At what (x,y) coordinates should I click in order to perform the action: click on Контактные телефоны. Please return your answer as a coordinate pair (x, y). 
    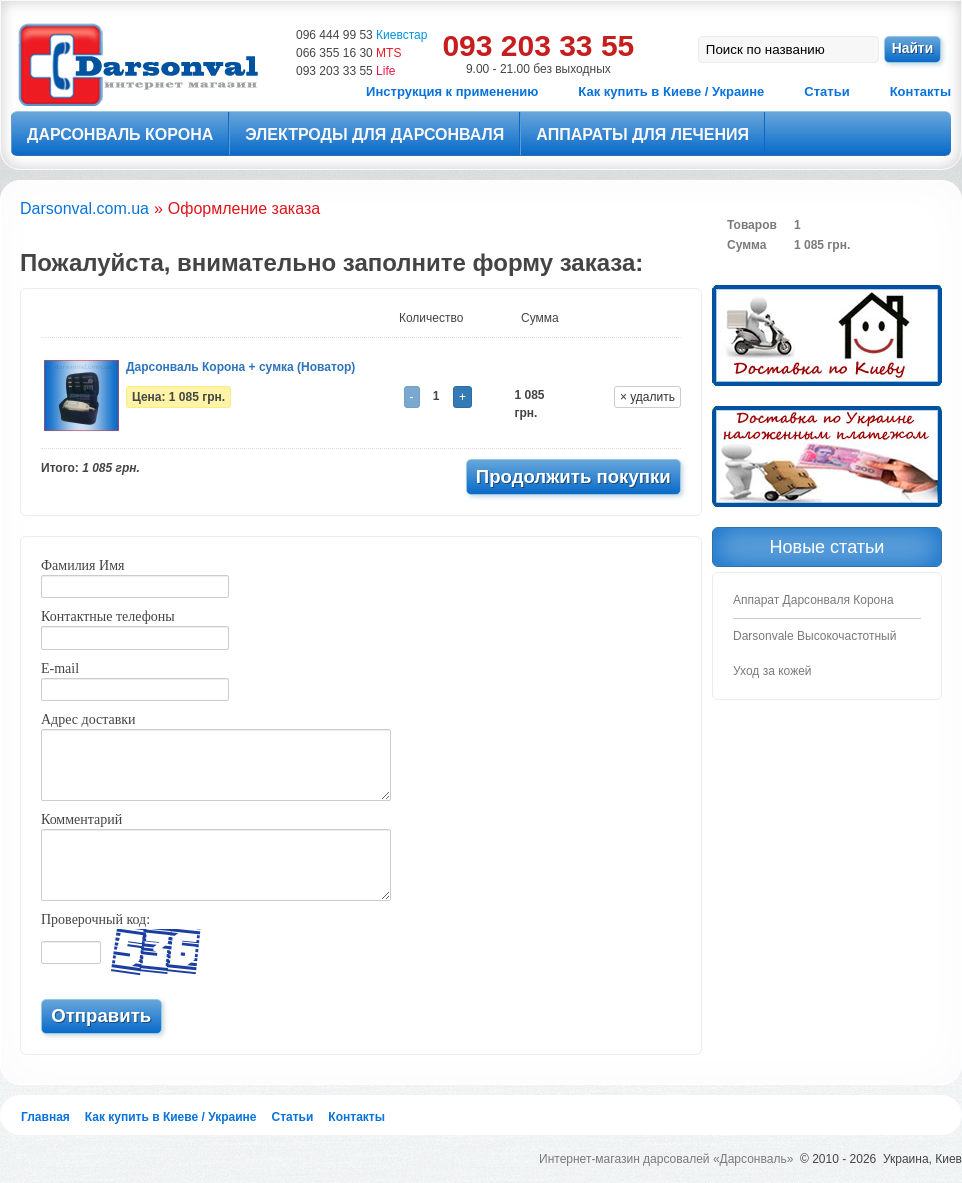
    Looking at the image, I should click on (108, 616).